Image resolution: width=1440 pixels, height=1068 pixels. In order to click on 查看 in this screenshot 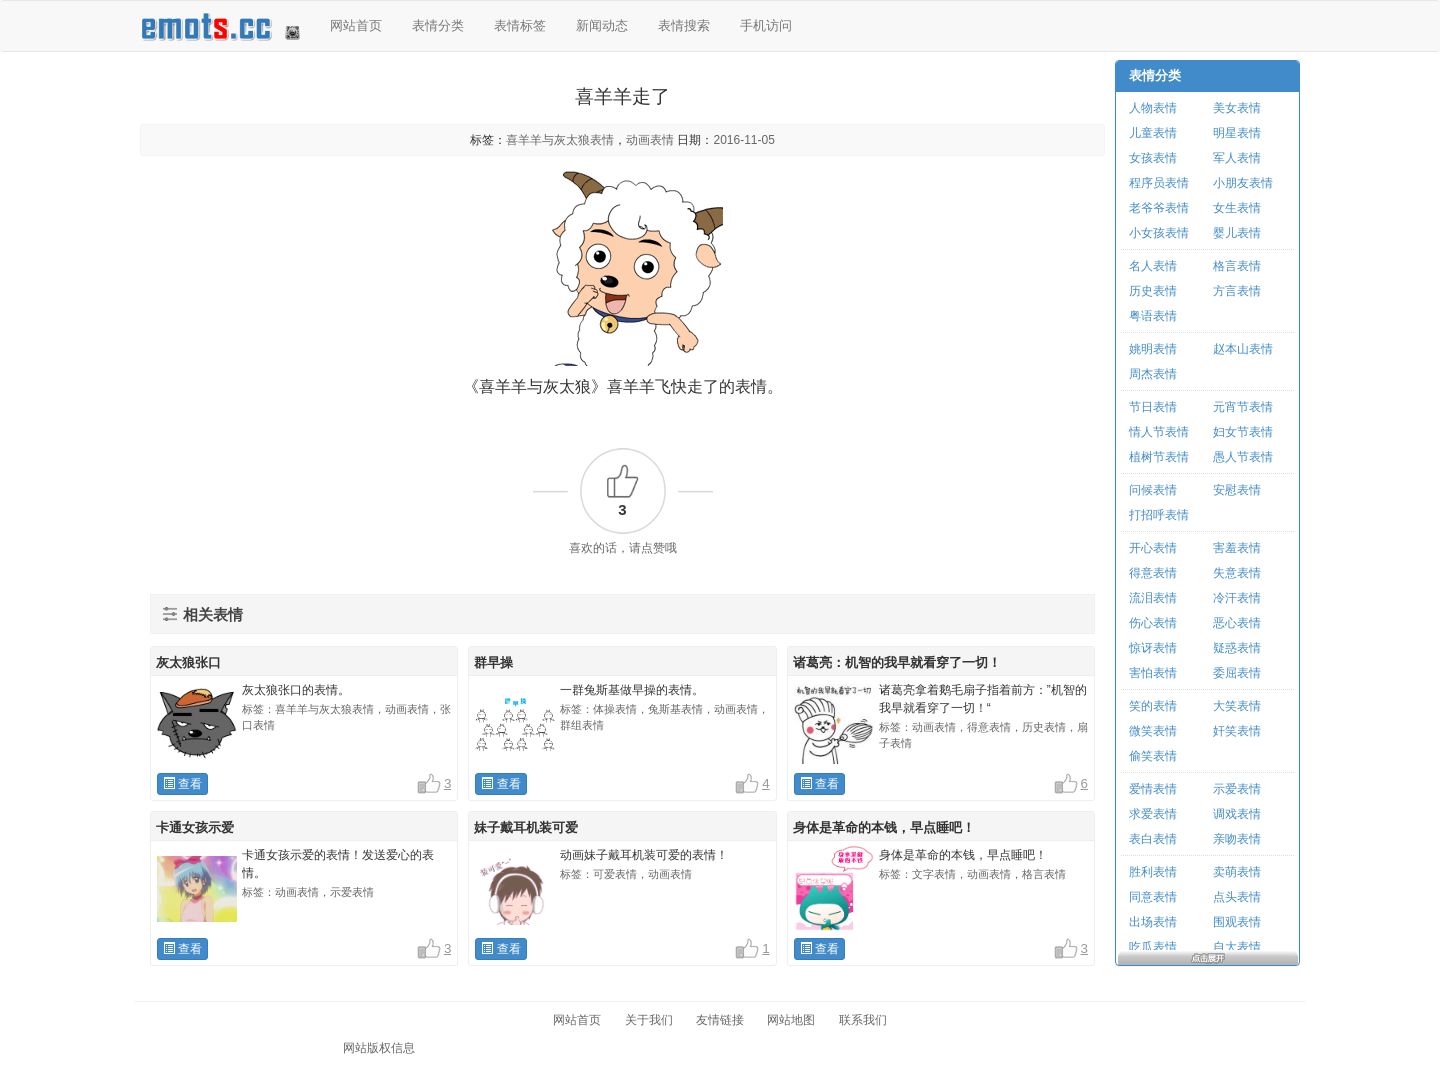, I will do `click(182, 784)`.